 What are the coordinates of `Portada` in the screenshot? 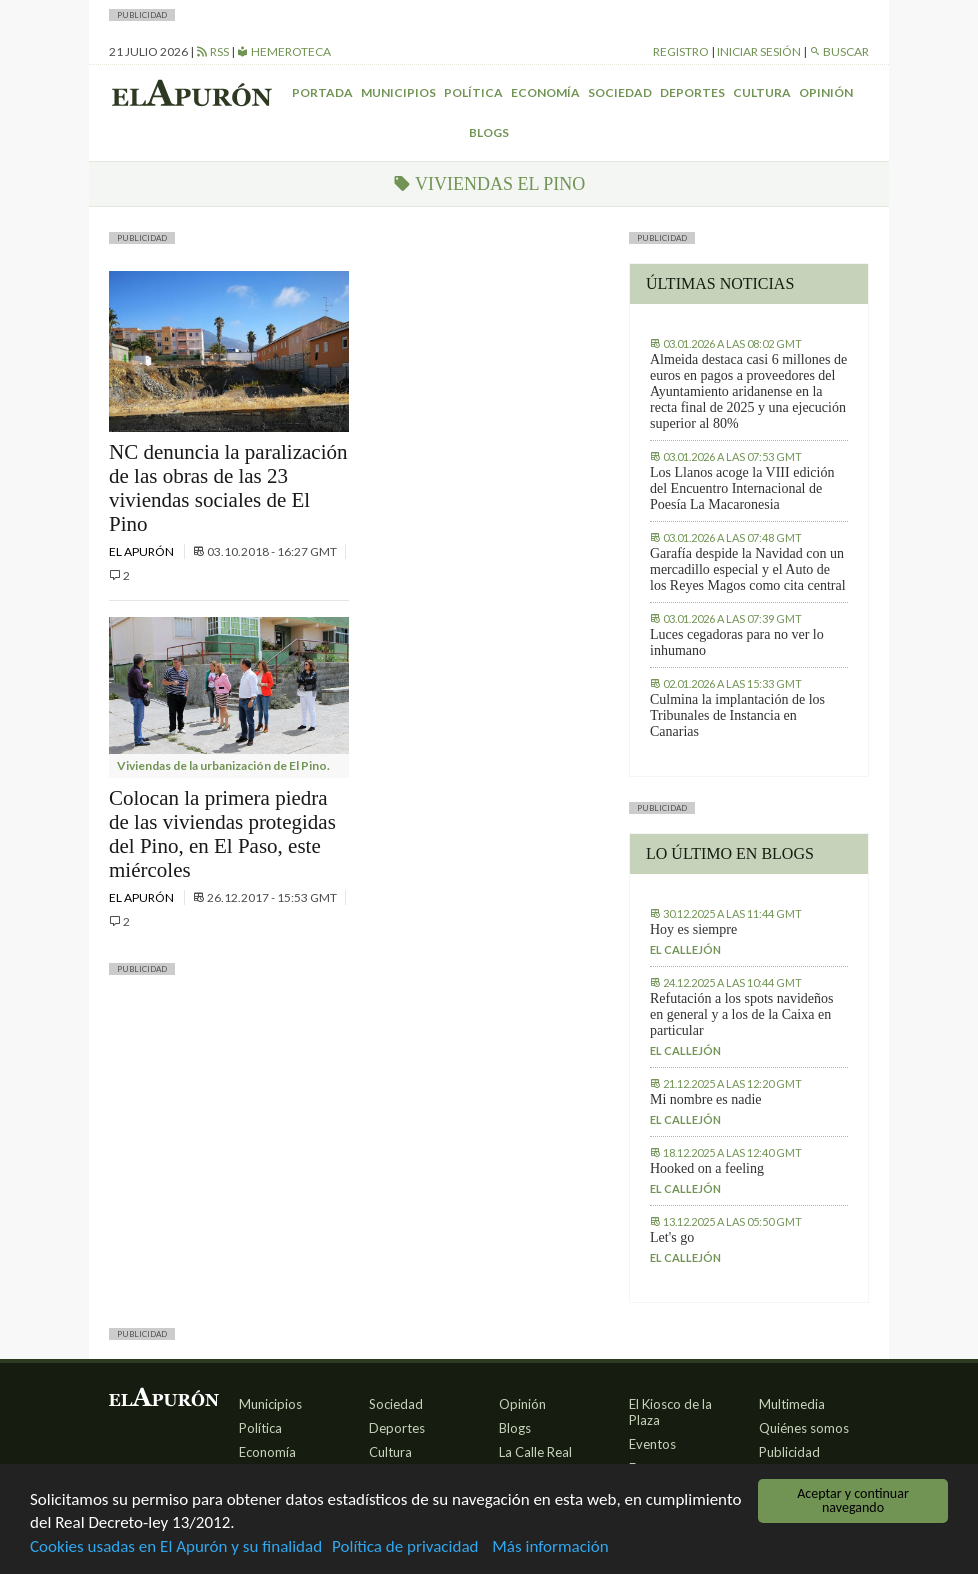 It's located at (322, 92).